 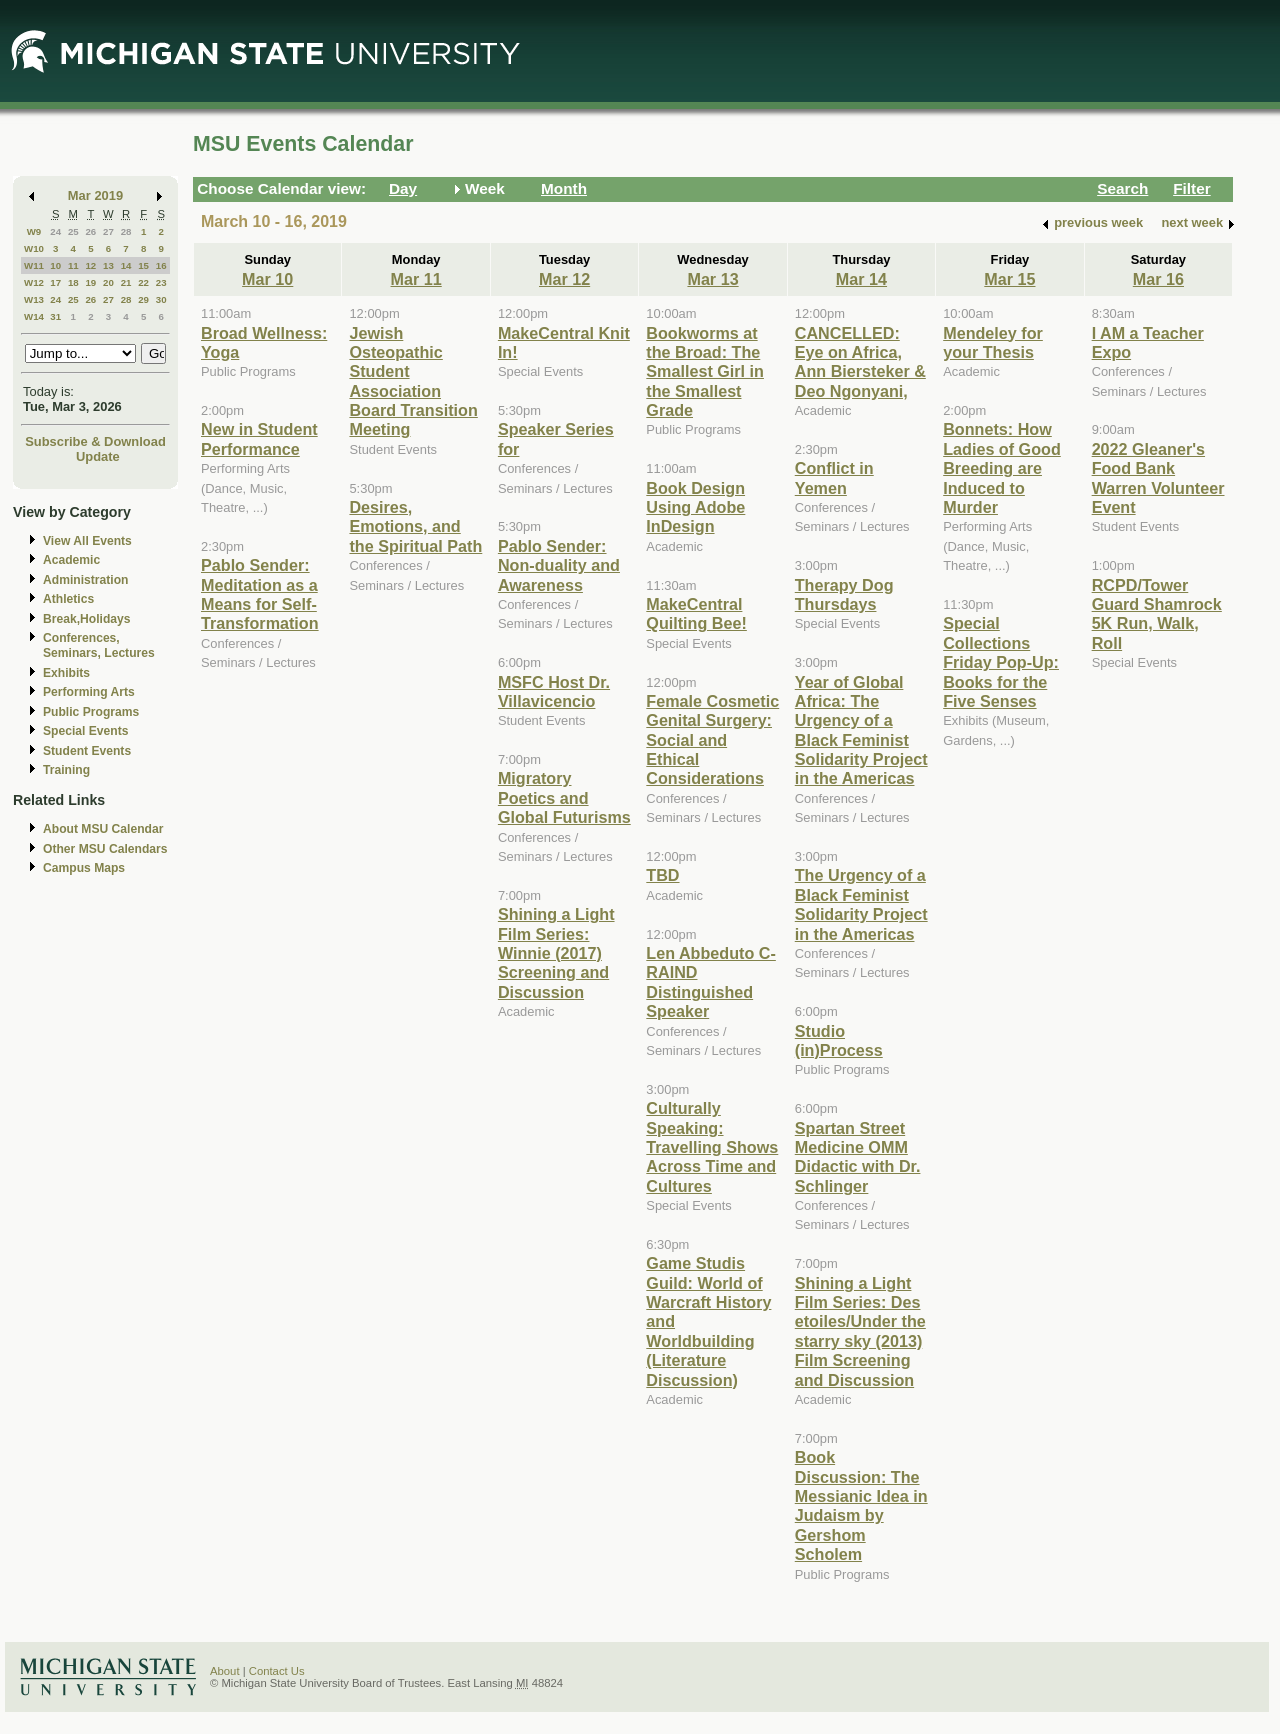 What do you see at coordinates (55, 231) in the screenshot?
I see `24` at bounding box center [55, 231].